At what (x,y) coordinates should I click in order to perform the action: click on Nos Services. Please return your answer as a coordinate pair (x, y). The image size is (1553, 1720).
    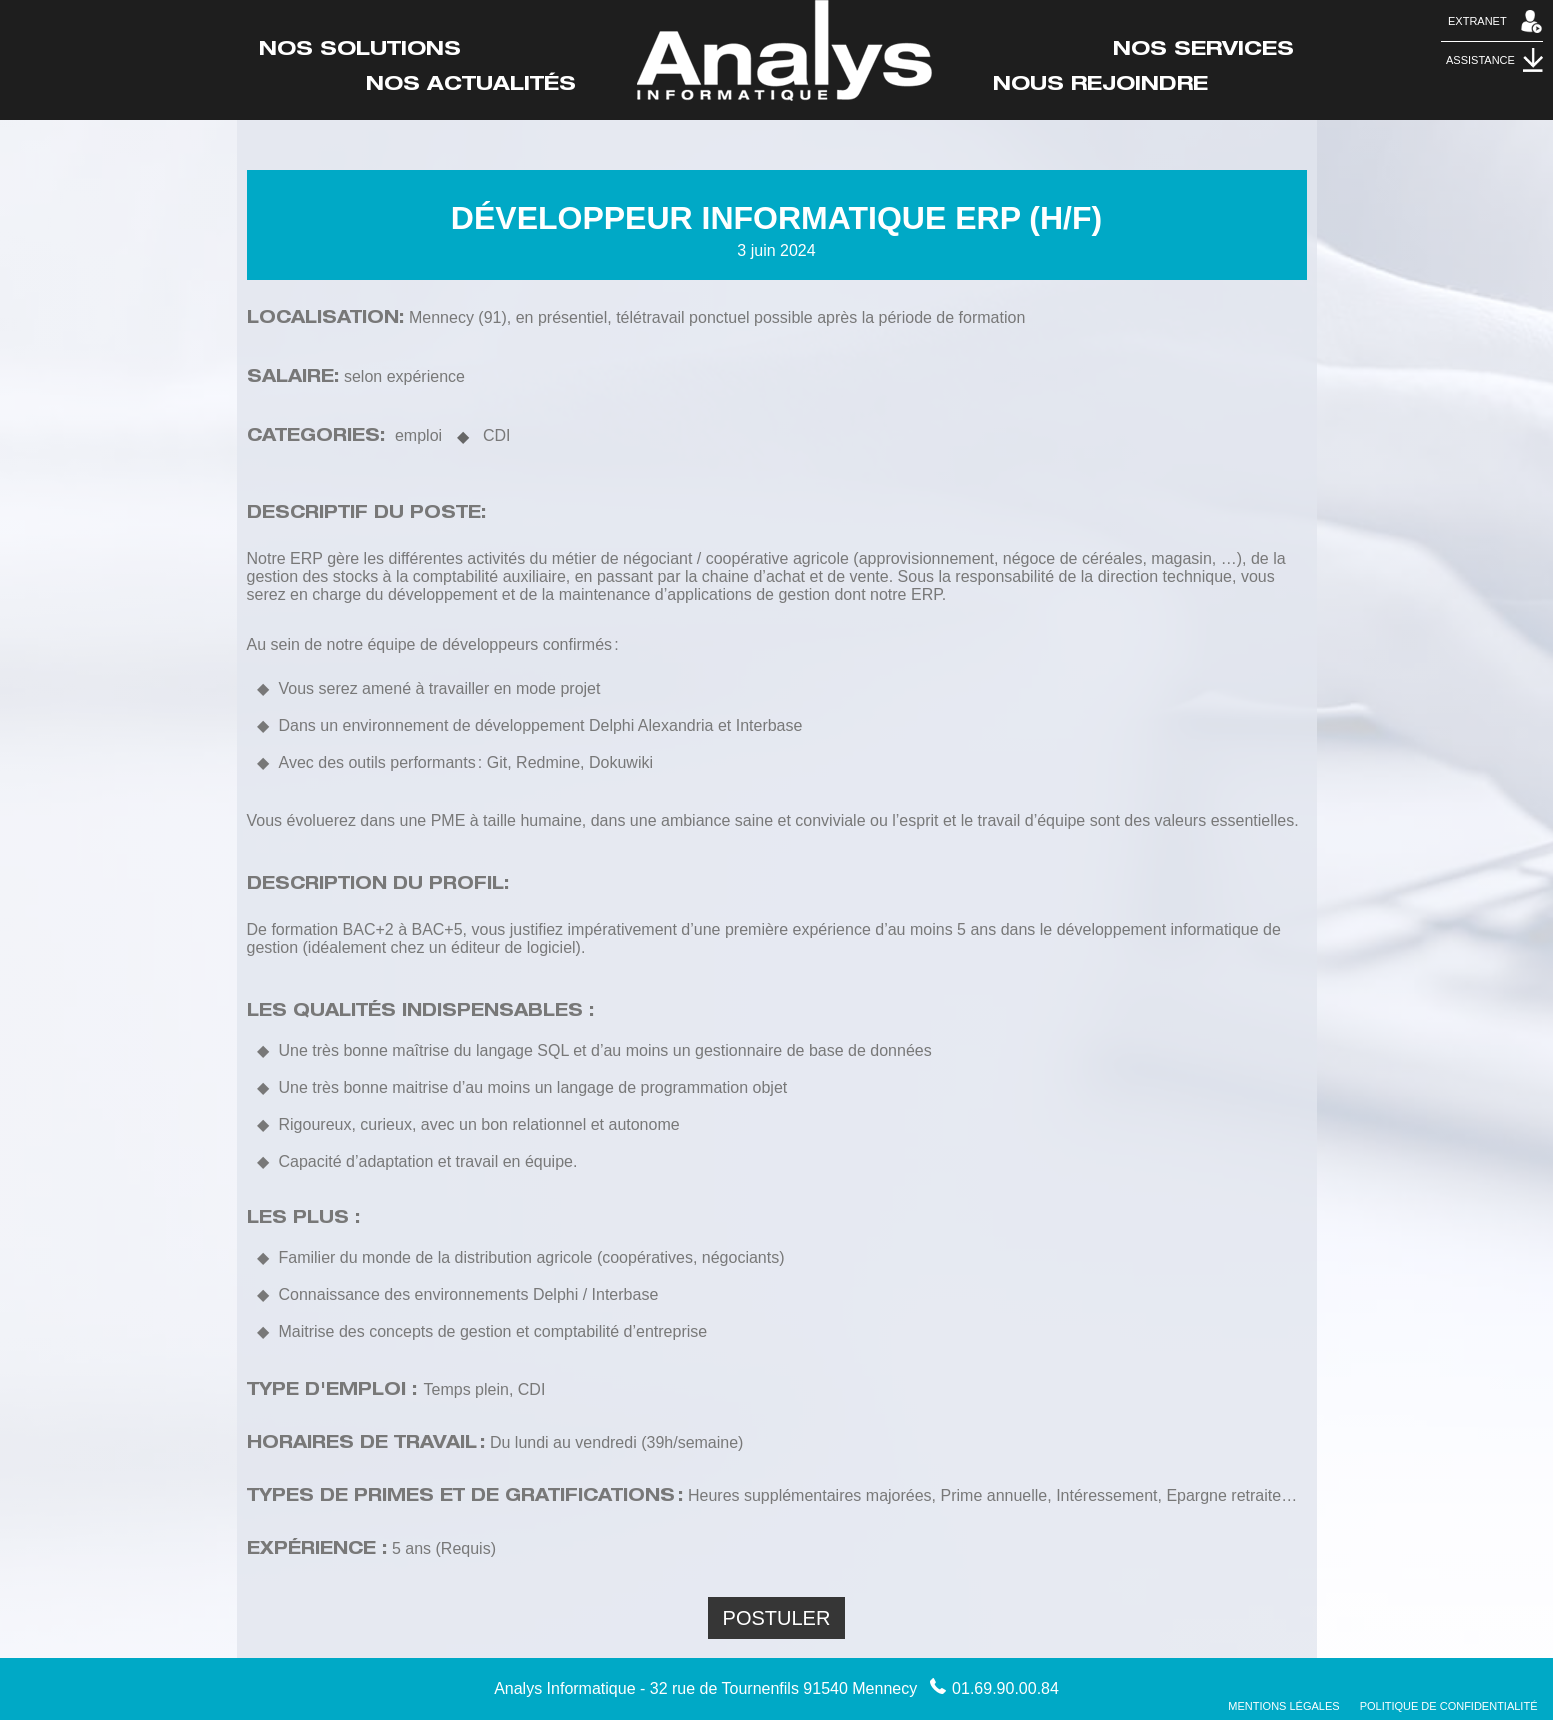
    Looking at the image, I should click on (1203, 51).